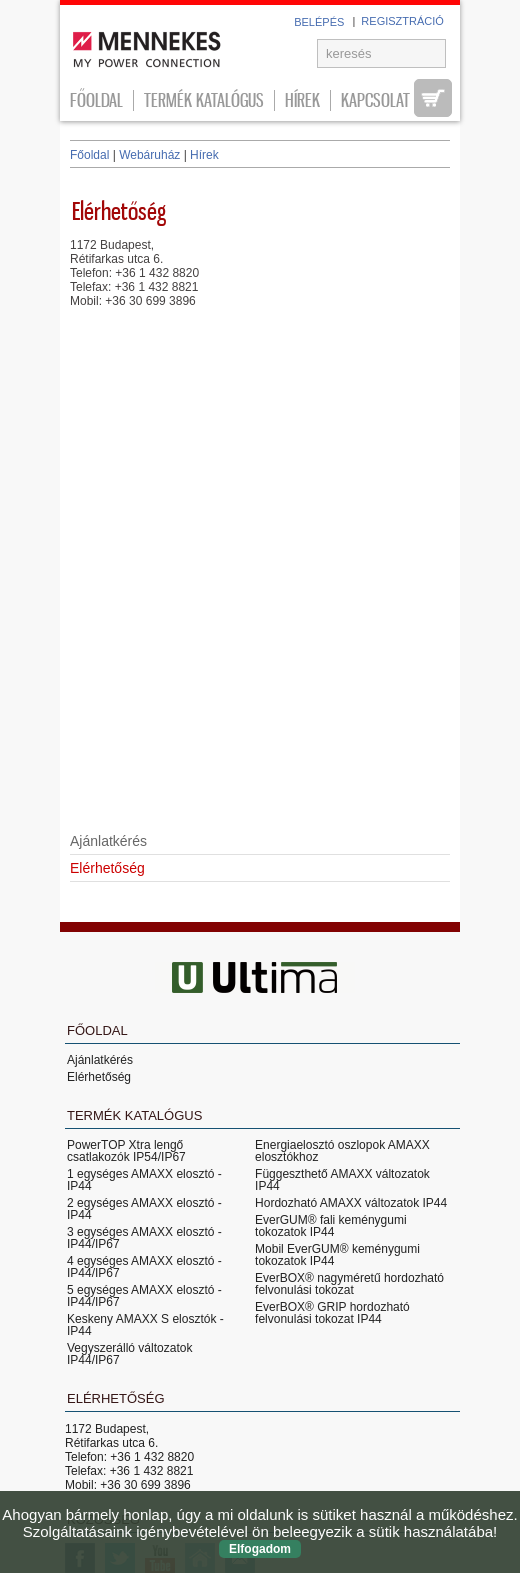 The image size is (520, 1573). I want to click on Hordozható AMAXX változatok IP44, so click(351, 1203).